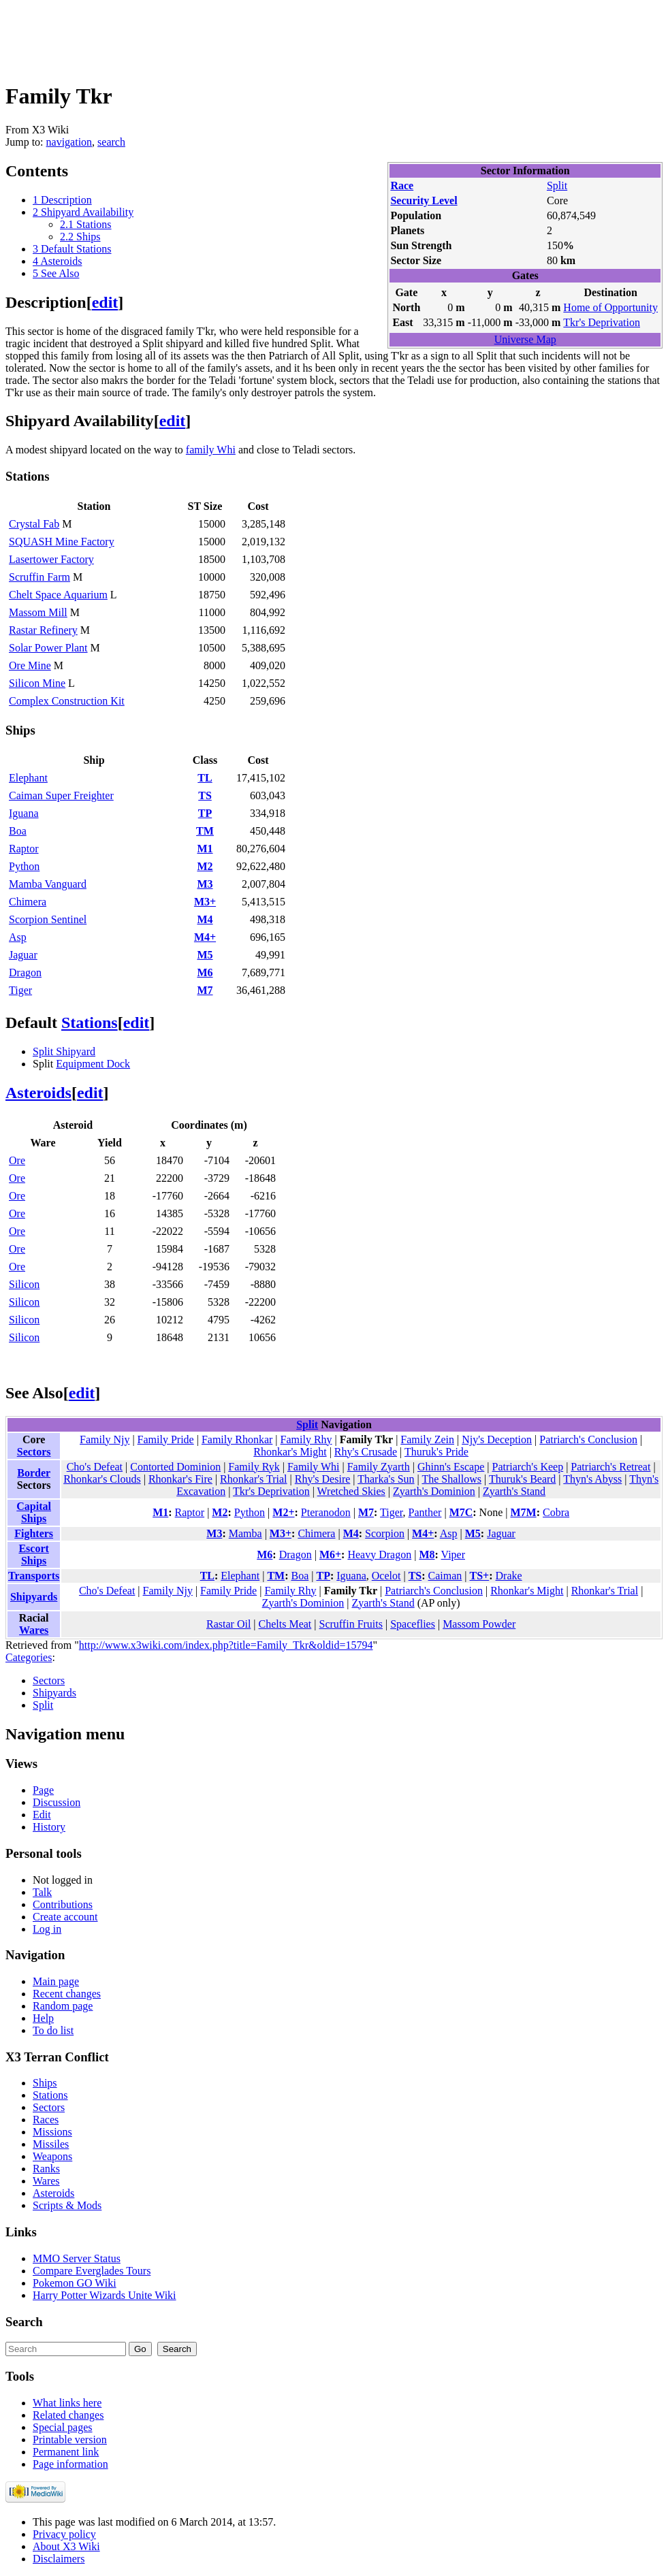 Image resolution: width=668 pixels, height=2576 pixels. I want to click on Boa, so click(18, 831).